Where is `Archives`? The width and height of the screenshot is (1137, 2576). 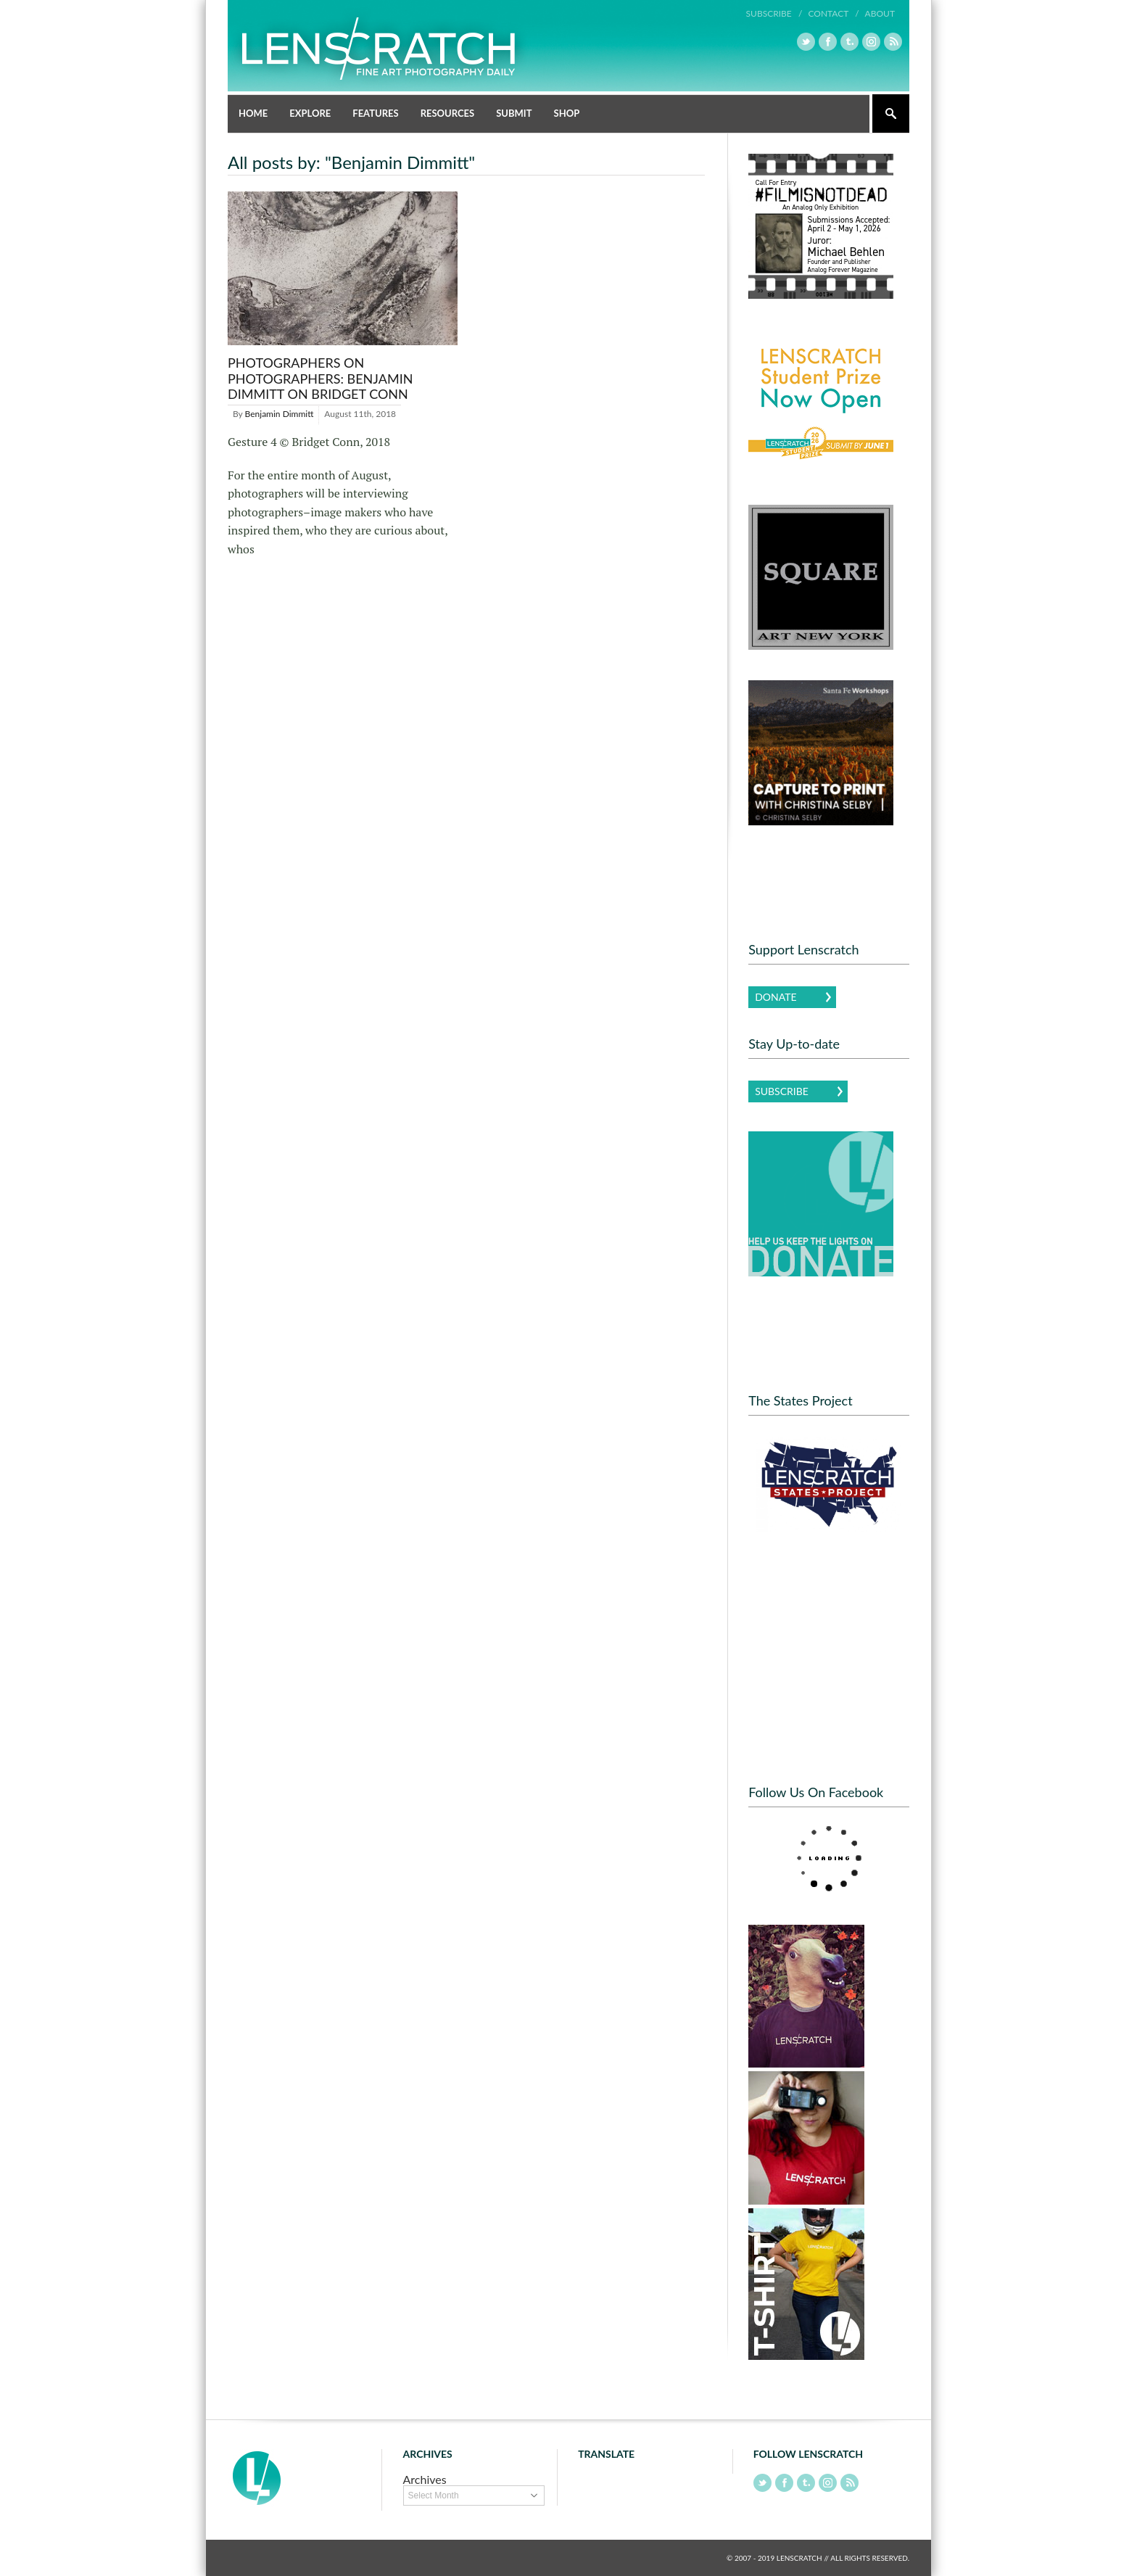
Archives is located at coordinates (425, 2479).